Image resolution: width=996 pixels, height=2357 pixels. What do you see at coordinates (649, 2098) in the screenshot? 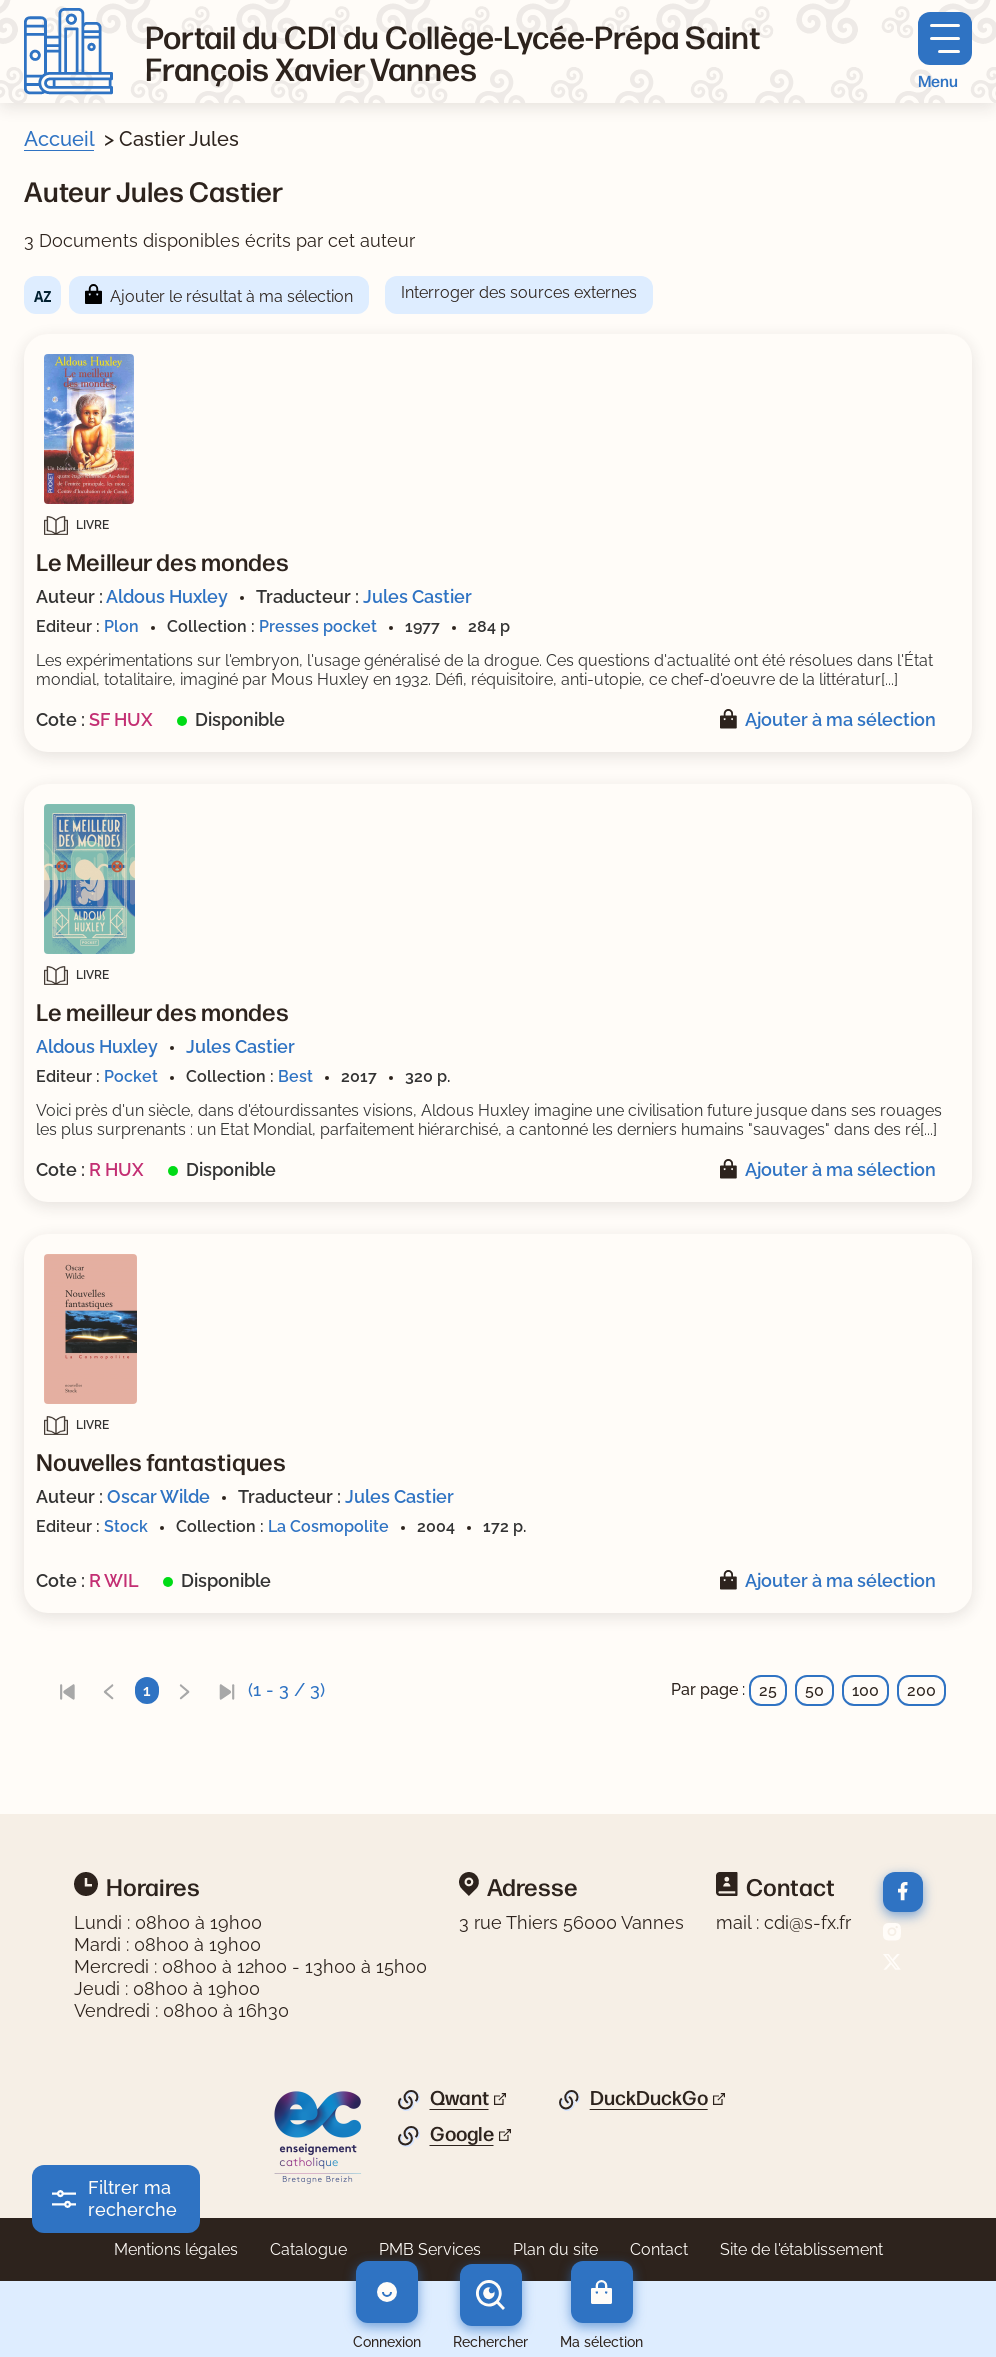
I see `DuckDuckGo` at bounding box center [649, 2098].